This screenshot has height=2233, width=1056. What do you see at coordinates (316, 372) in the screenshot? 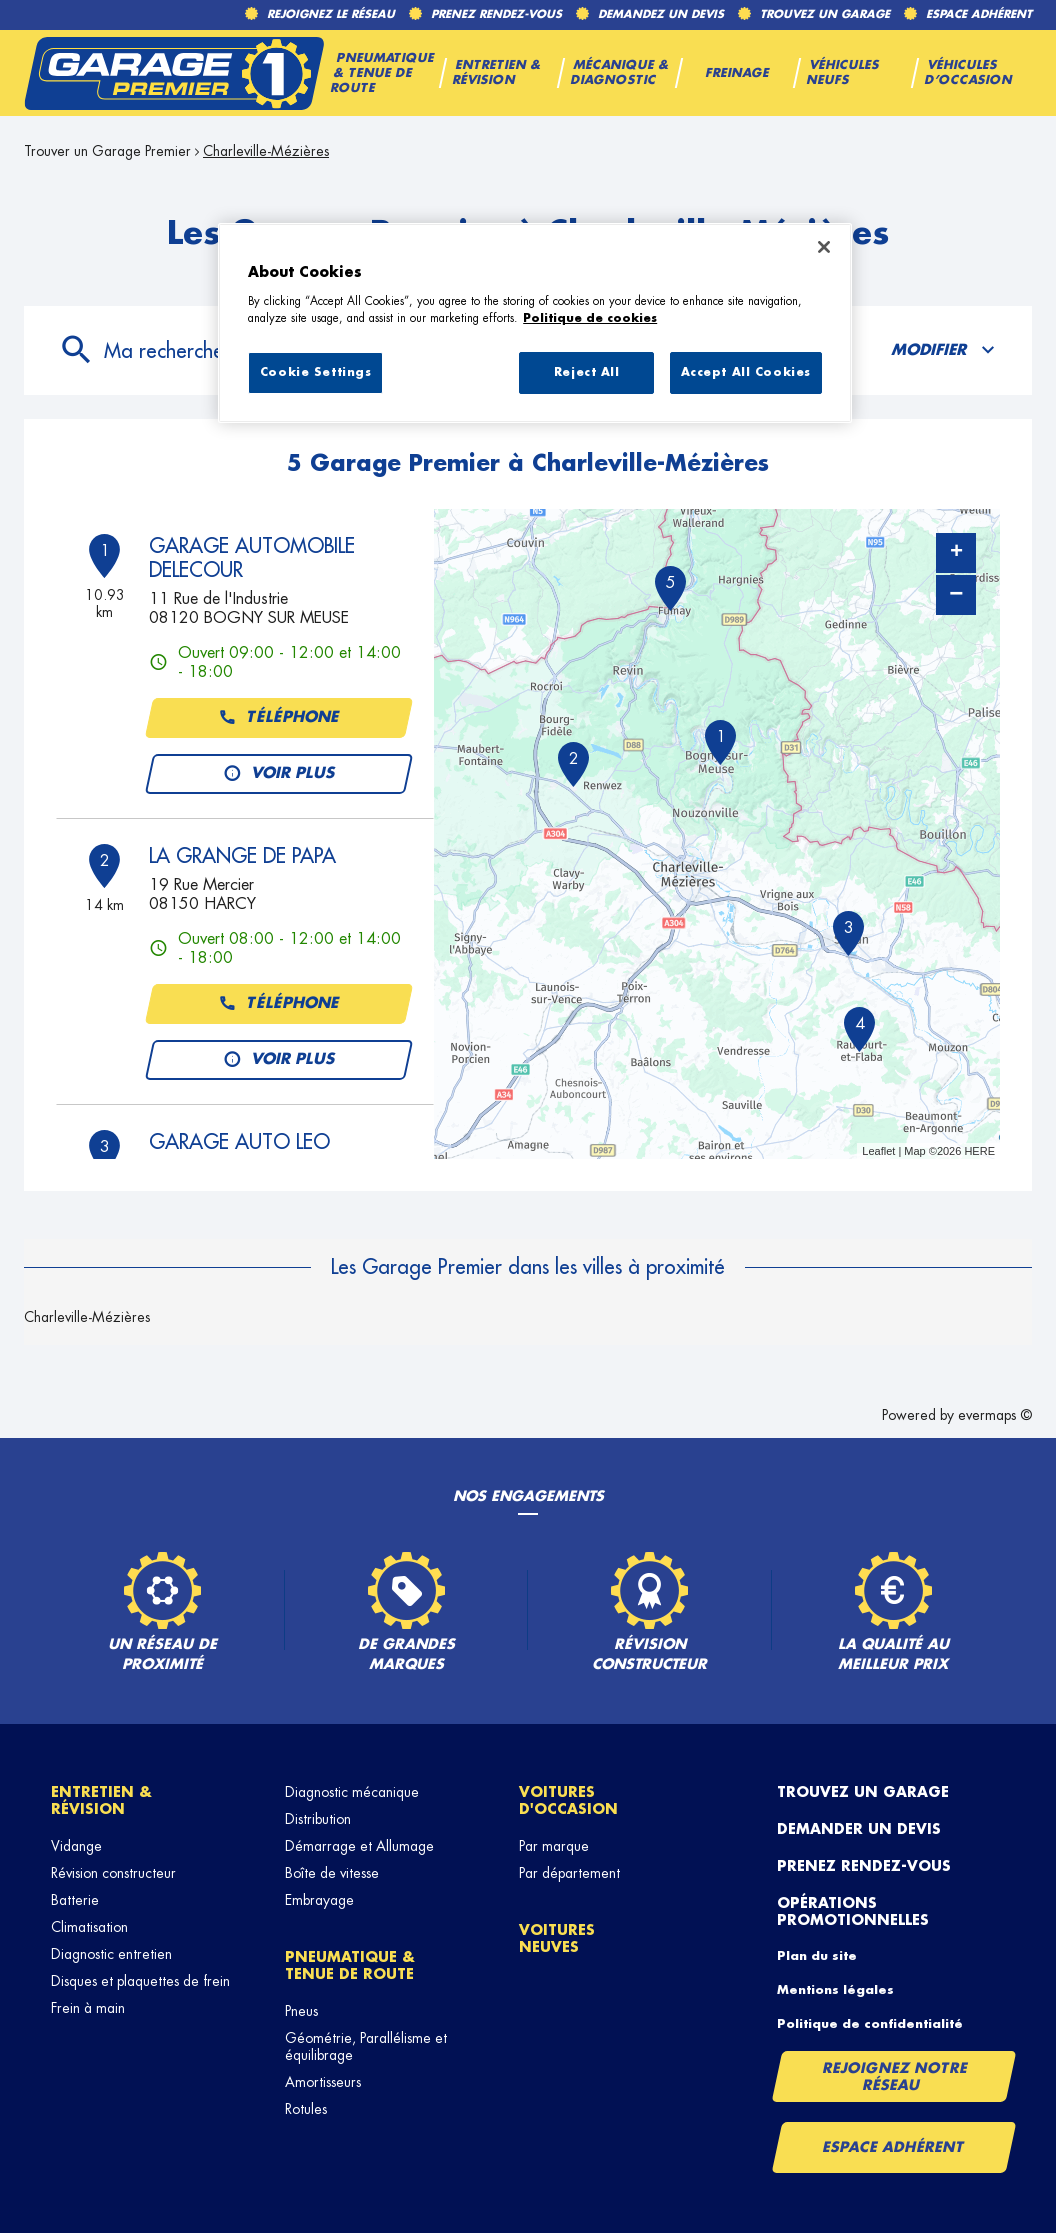
I see `Cookie Settings` at bounding box center [316, 372].